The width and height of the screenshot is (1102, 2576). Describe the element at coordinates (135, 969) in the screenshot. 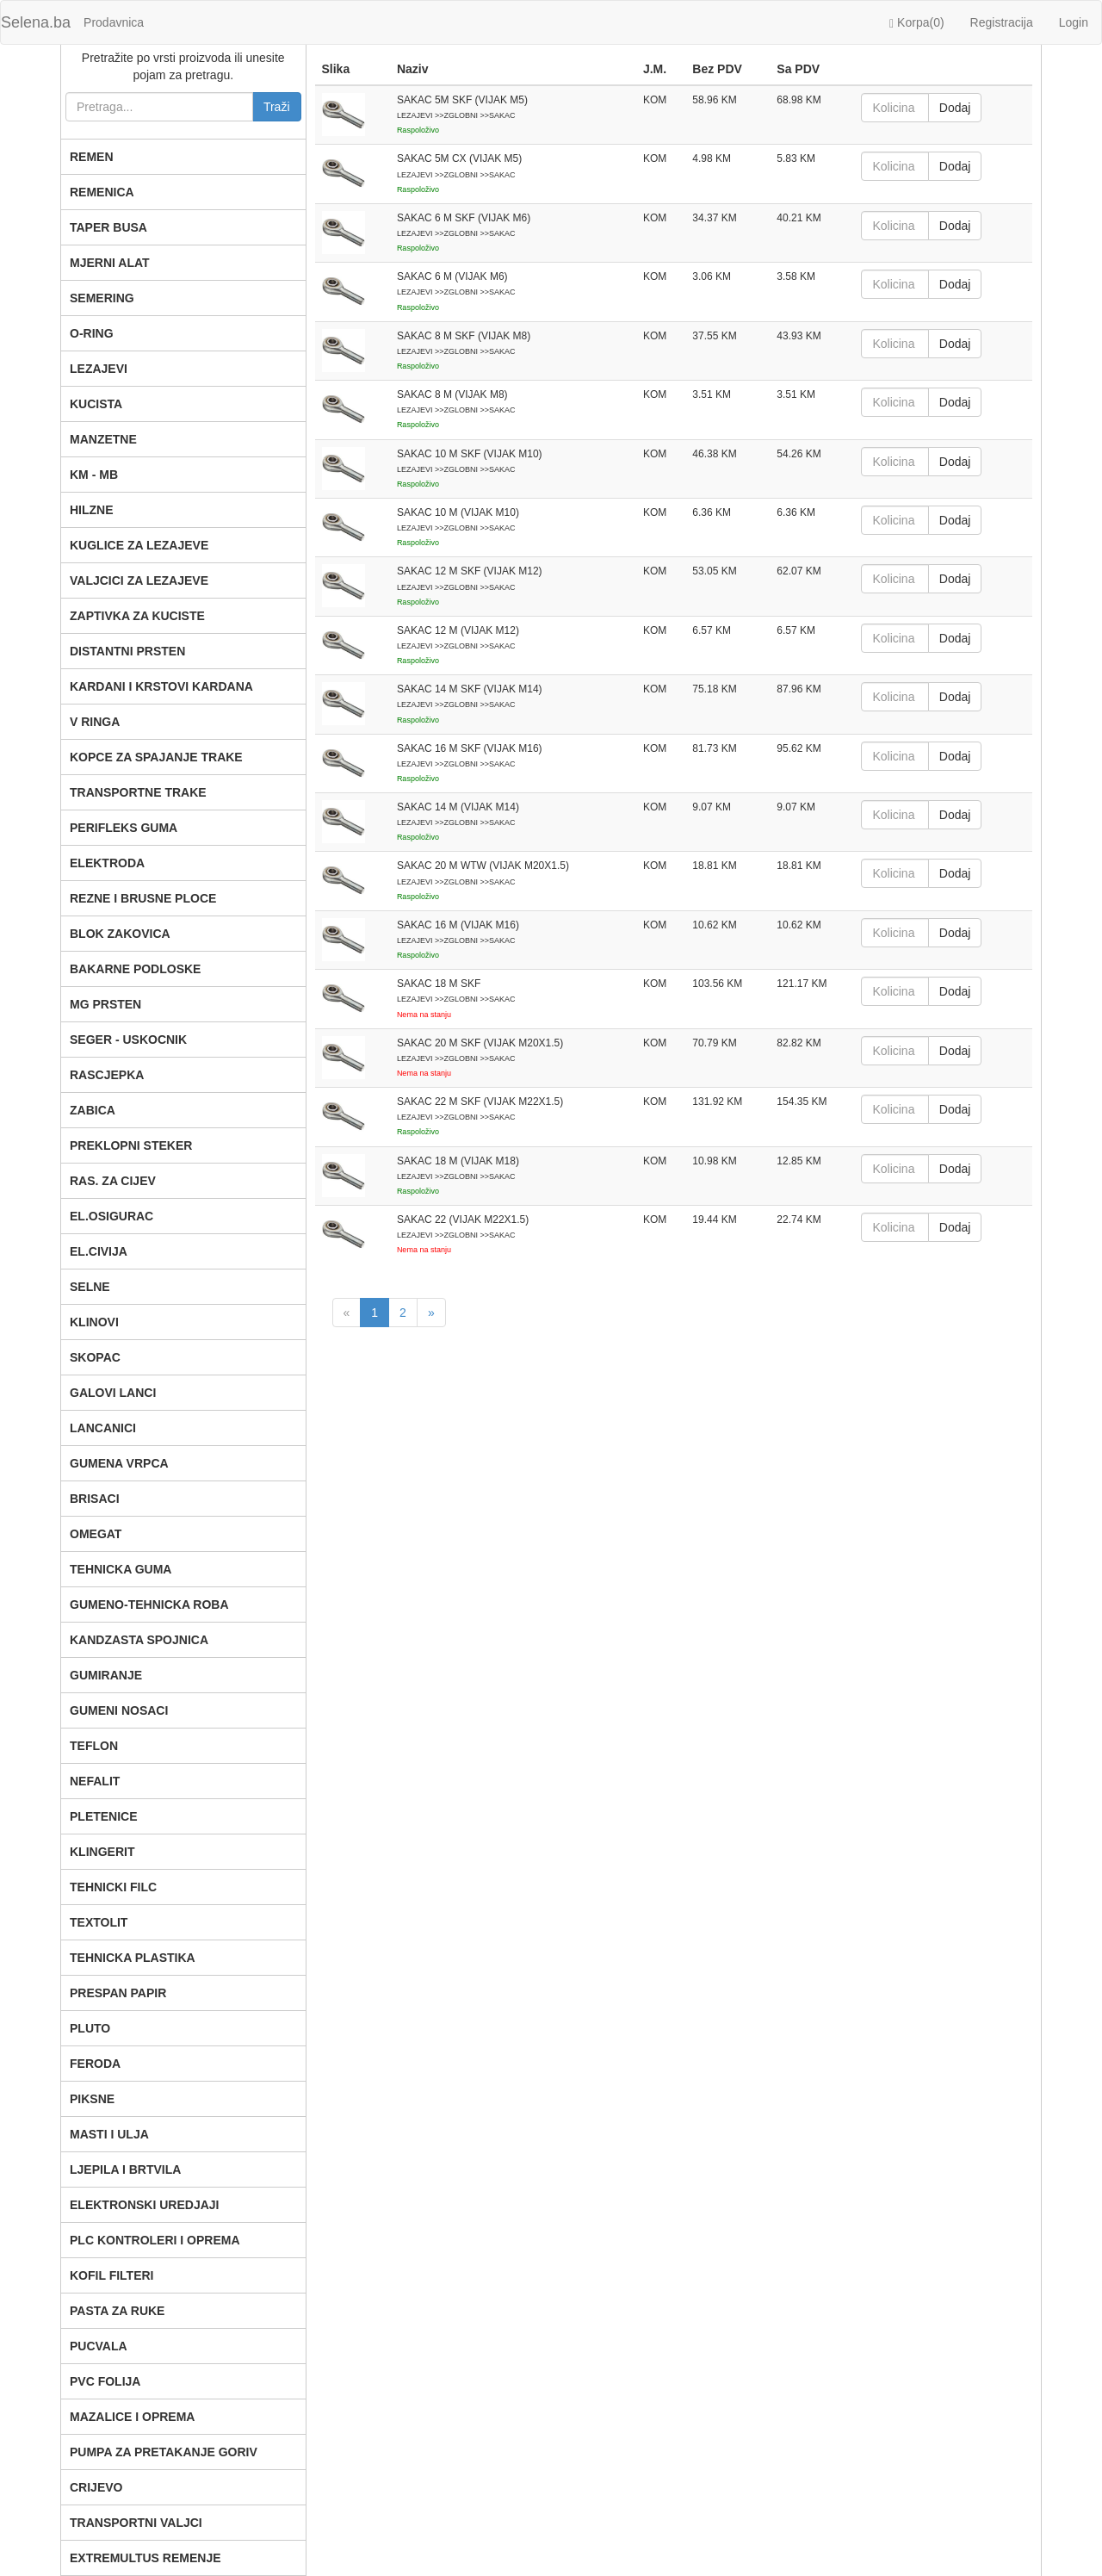

I see `BAKARNE PODLOSKE` at that location.